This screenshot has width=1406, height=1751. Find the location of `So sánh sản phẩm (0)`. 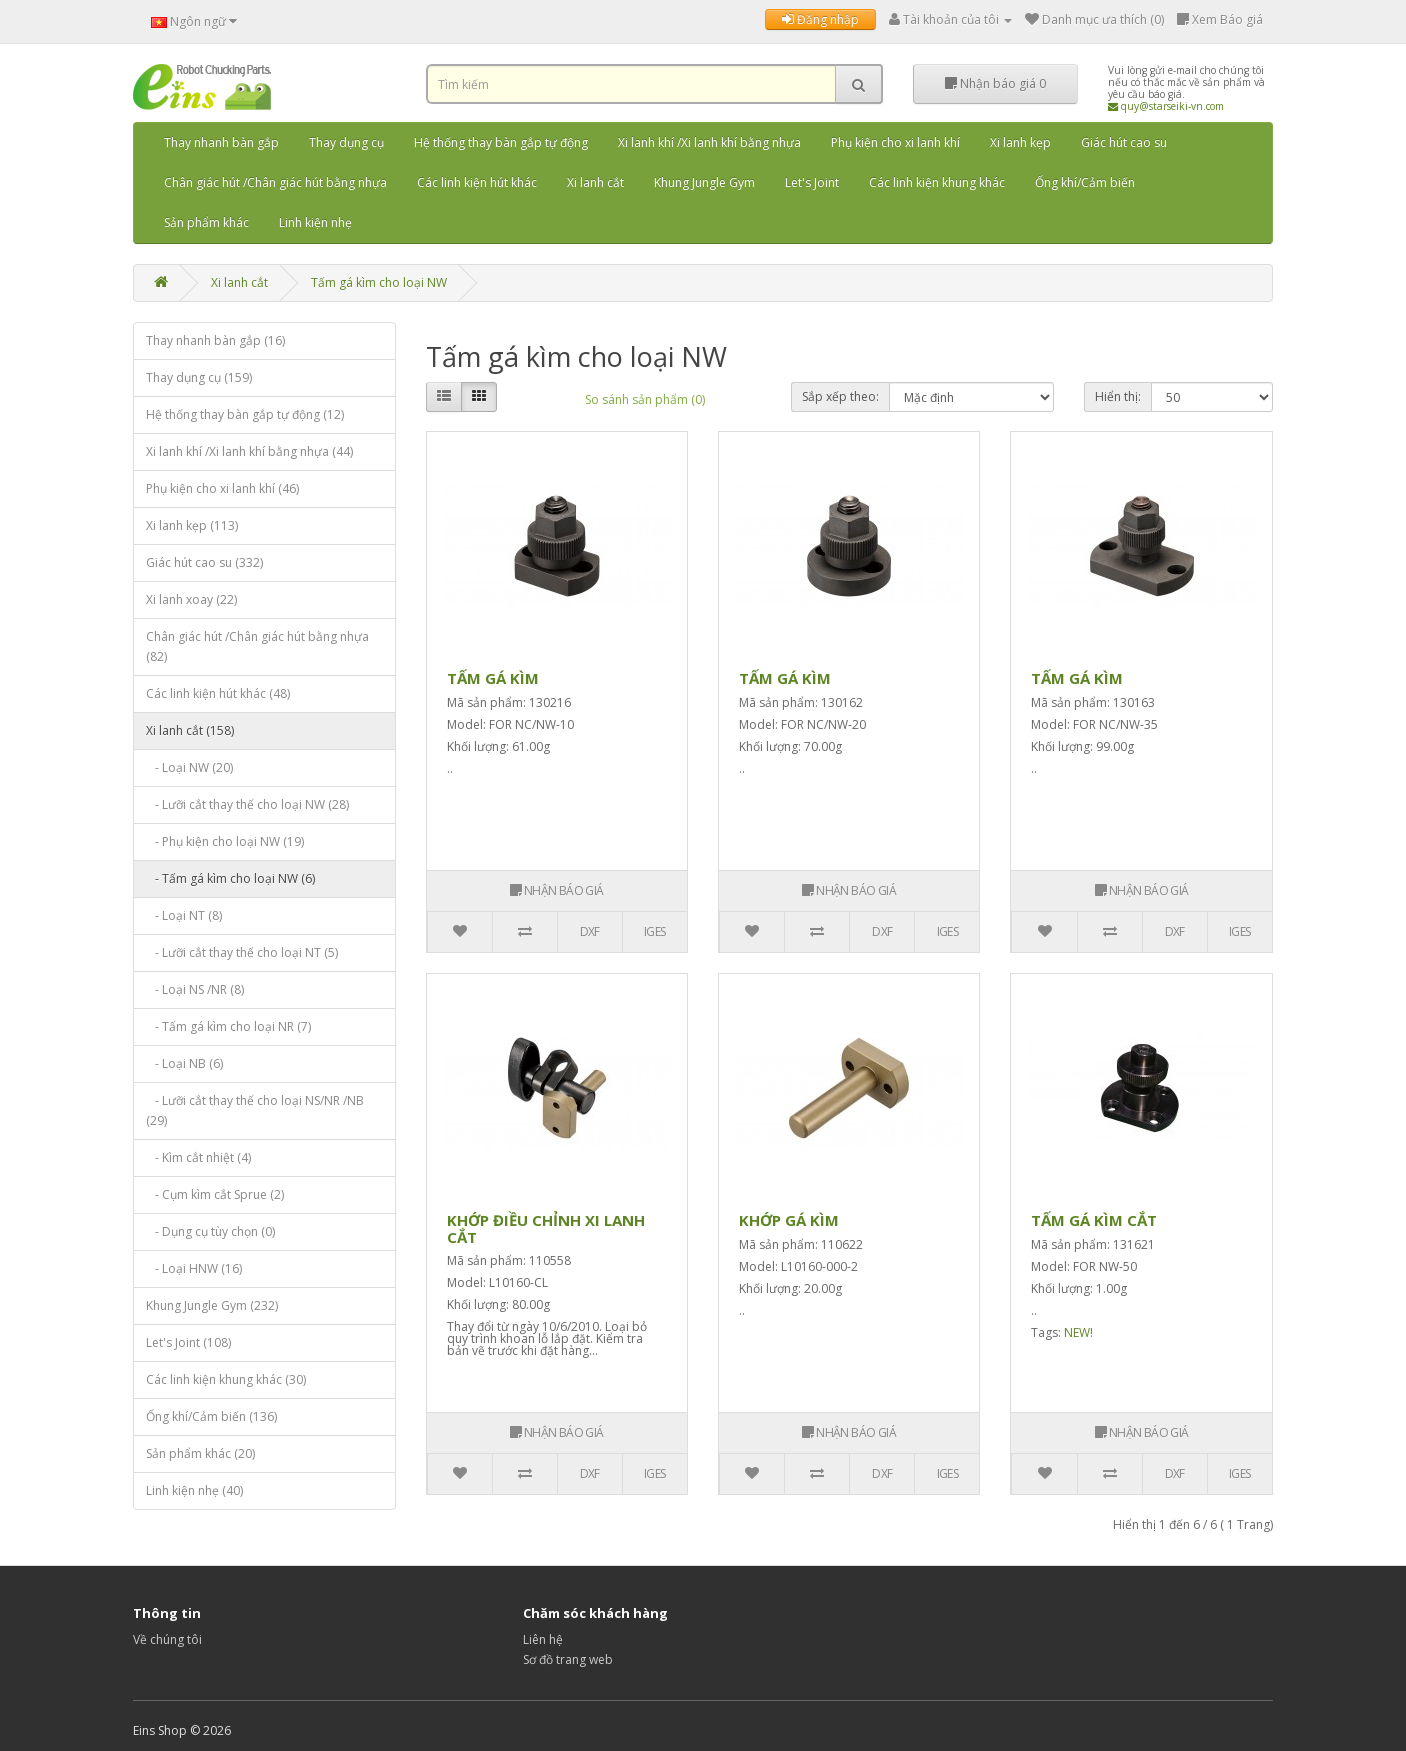

So sánh sản phẩm (0) is located at coordinates (645, 399).